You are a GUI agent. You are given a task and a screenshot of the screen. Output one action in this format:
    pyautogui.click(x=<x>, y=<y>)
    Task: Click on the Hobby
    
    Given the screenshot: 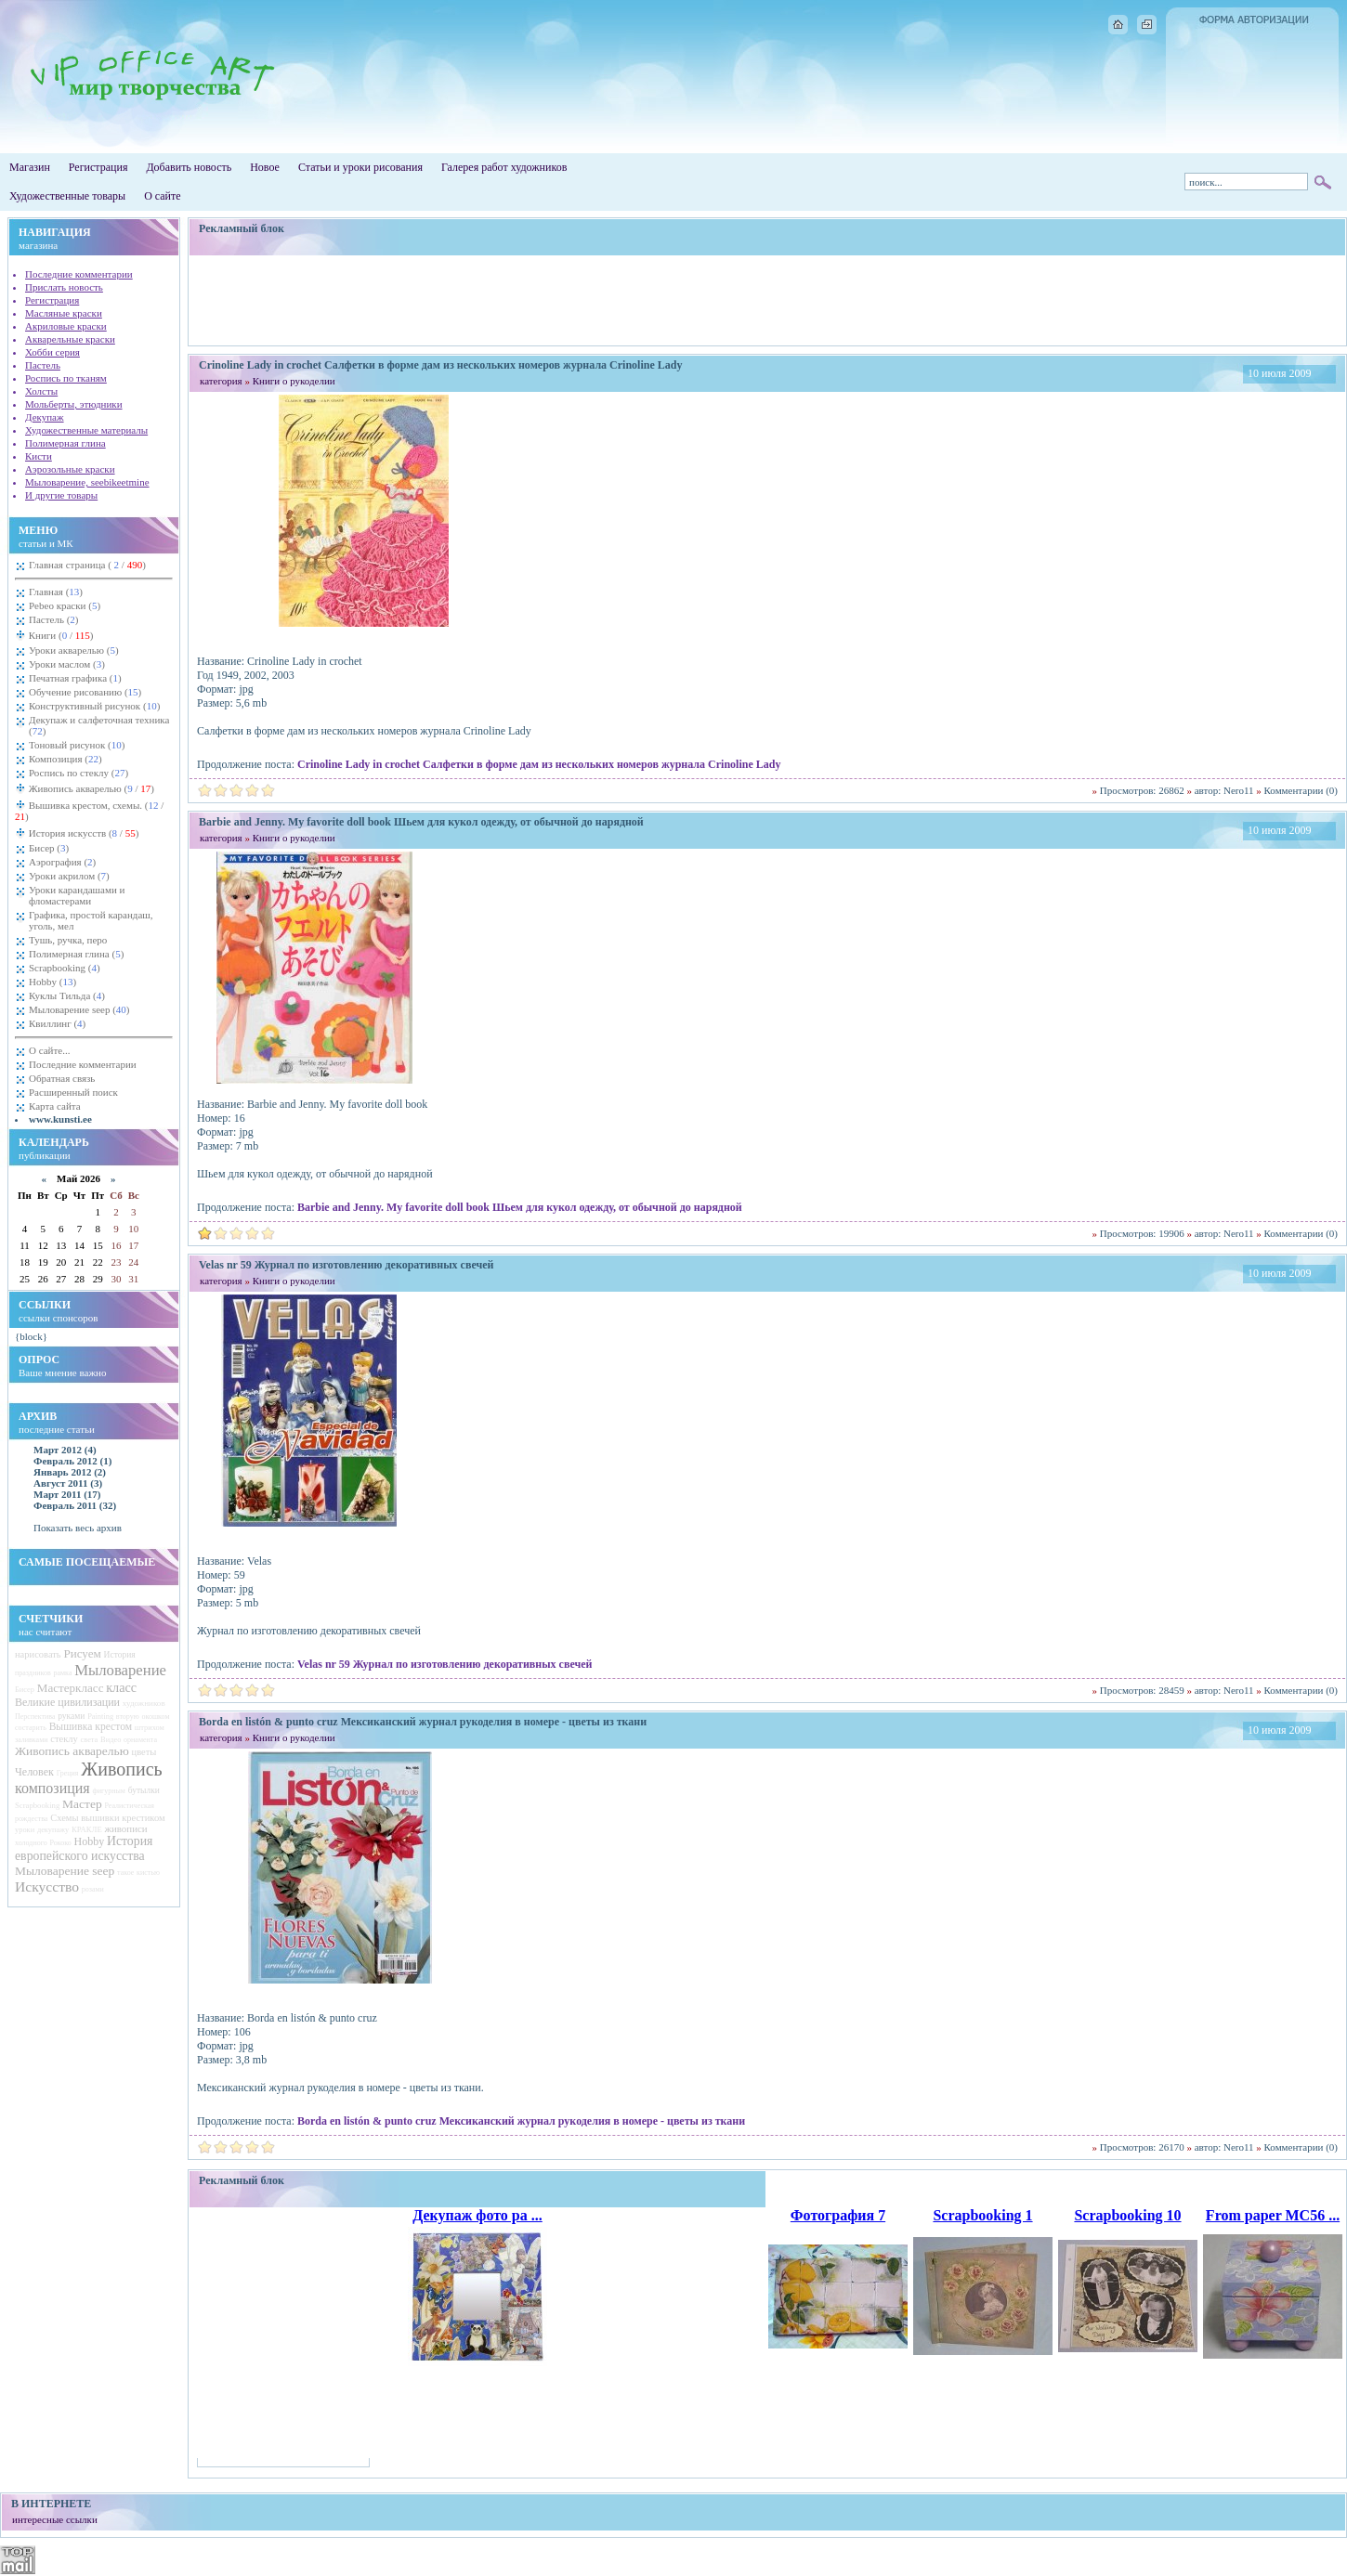 What is the action you would take?
    pyautogui.click(x=52, y=981)
    